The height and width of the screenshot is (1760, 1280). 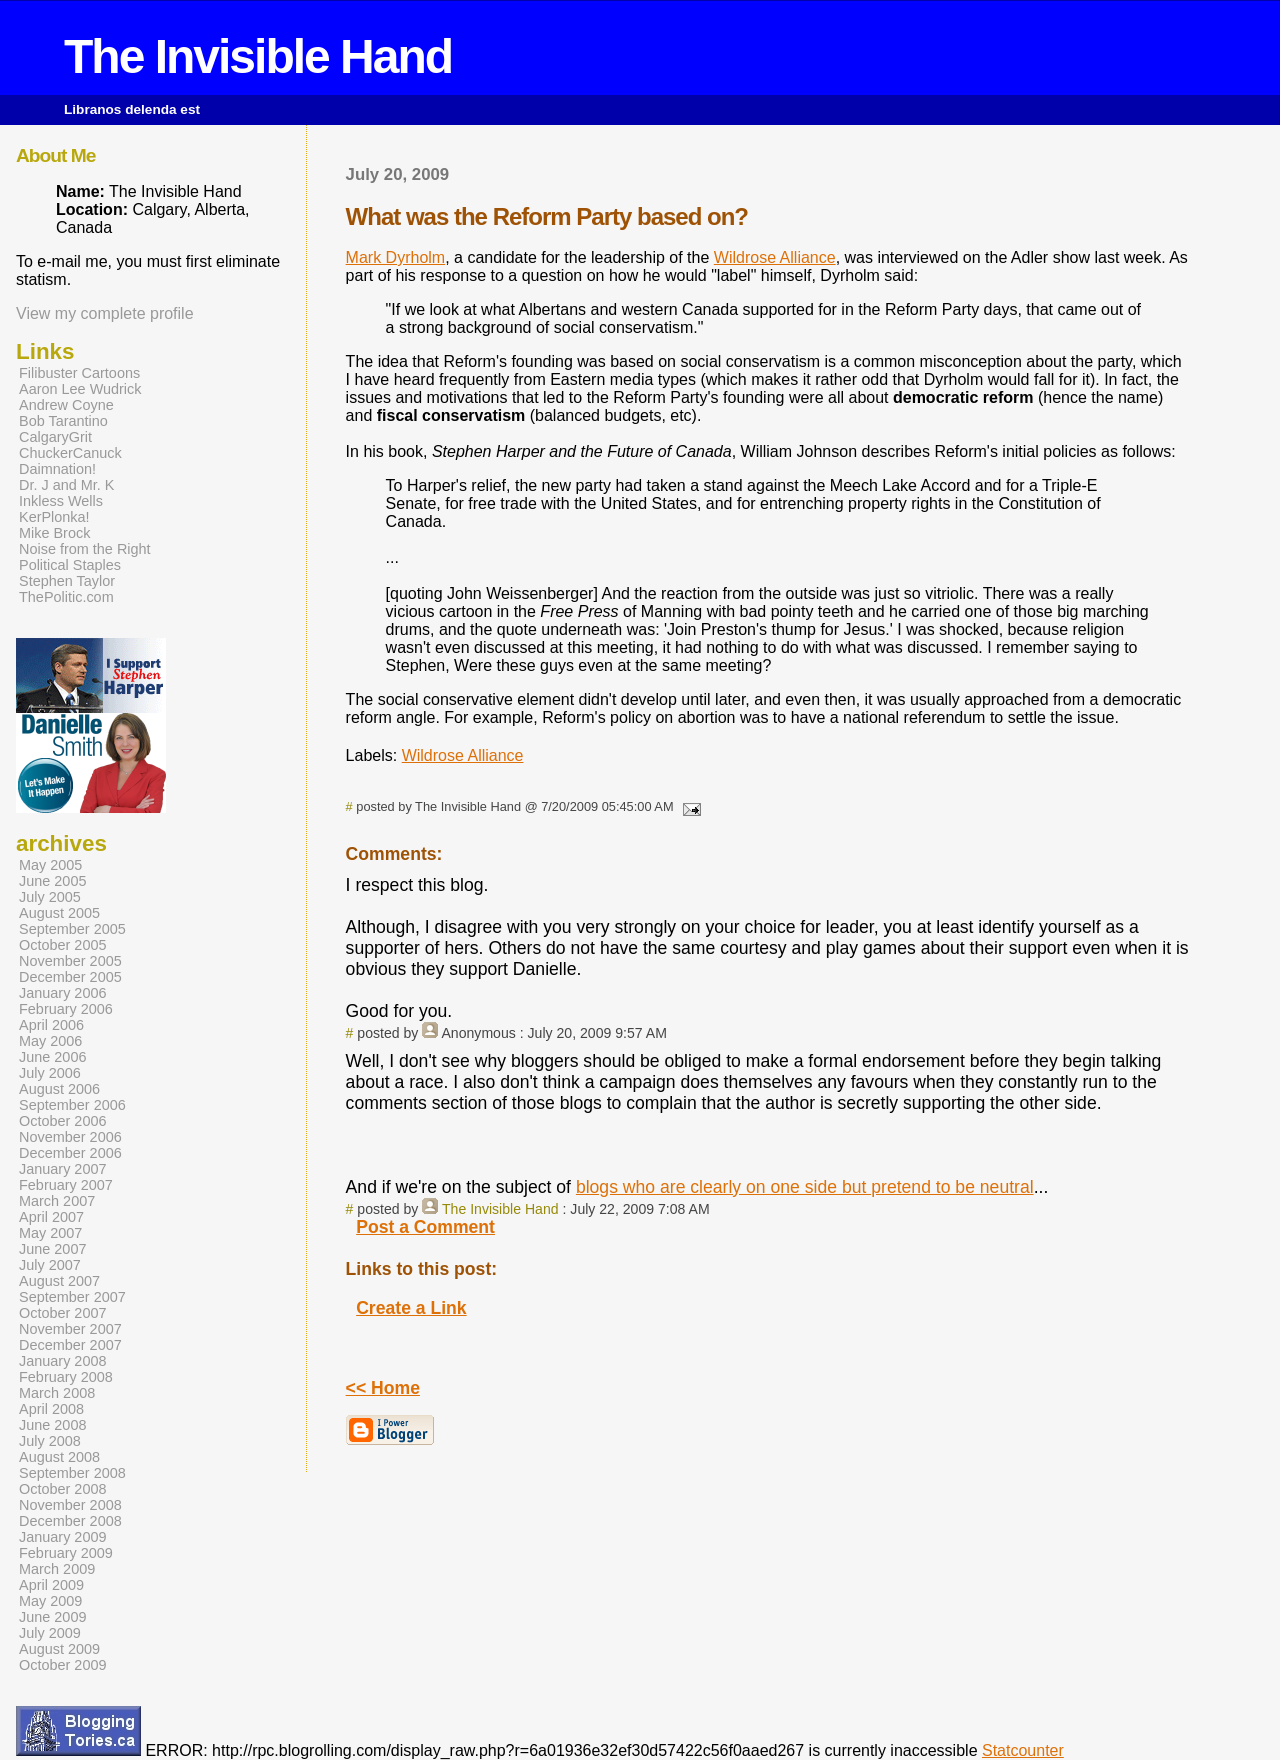 I want to click on Wildrose Alliance, so click(x=775, y=257).